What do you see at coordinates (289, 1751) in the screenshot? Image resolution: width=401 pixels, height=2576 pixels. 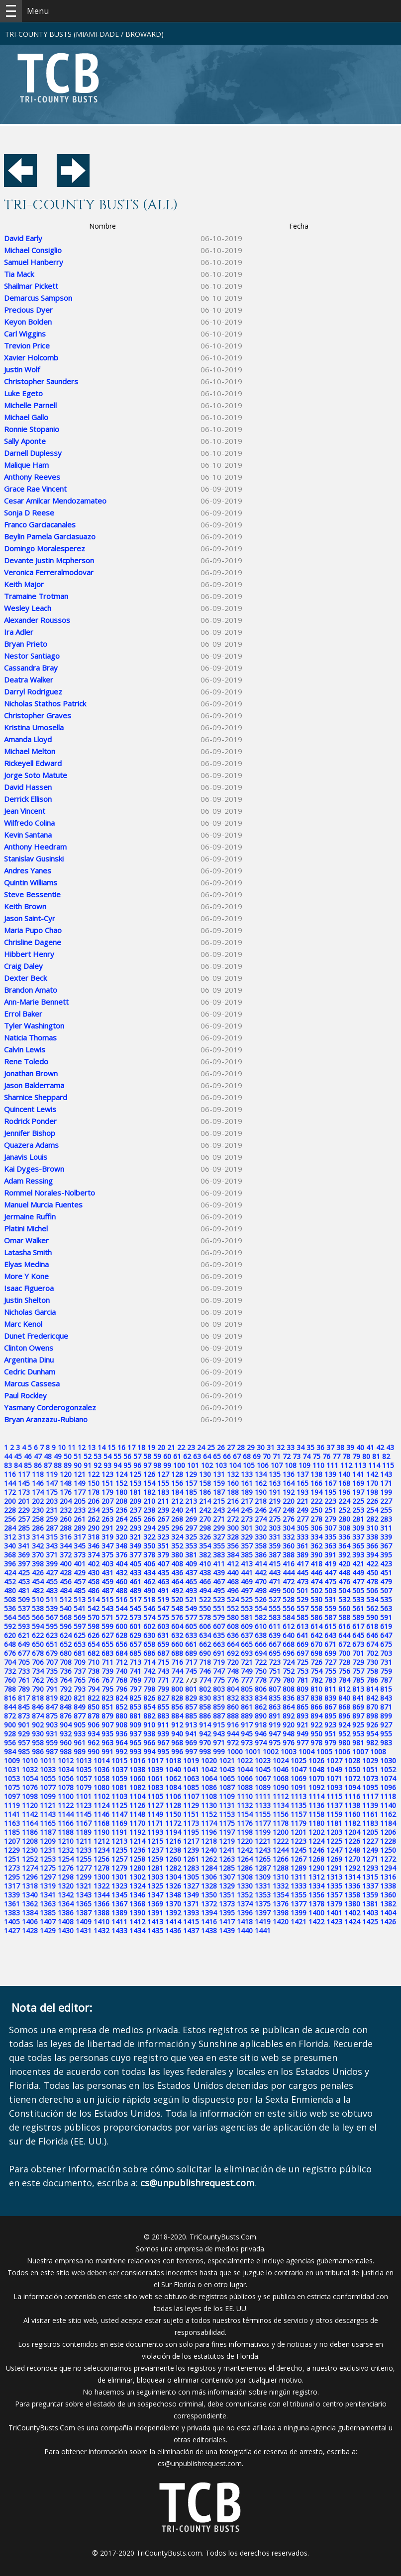 I see `1003` at bounding box center [289, 1751].